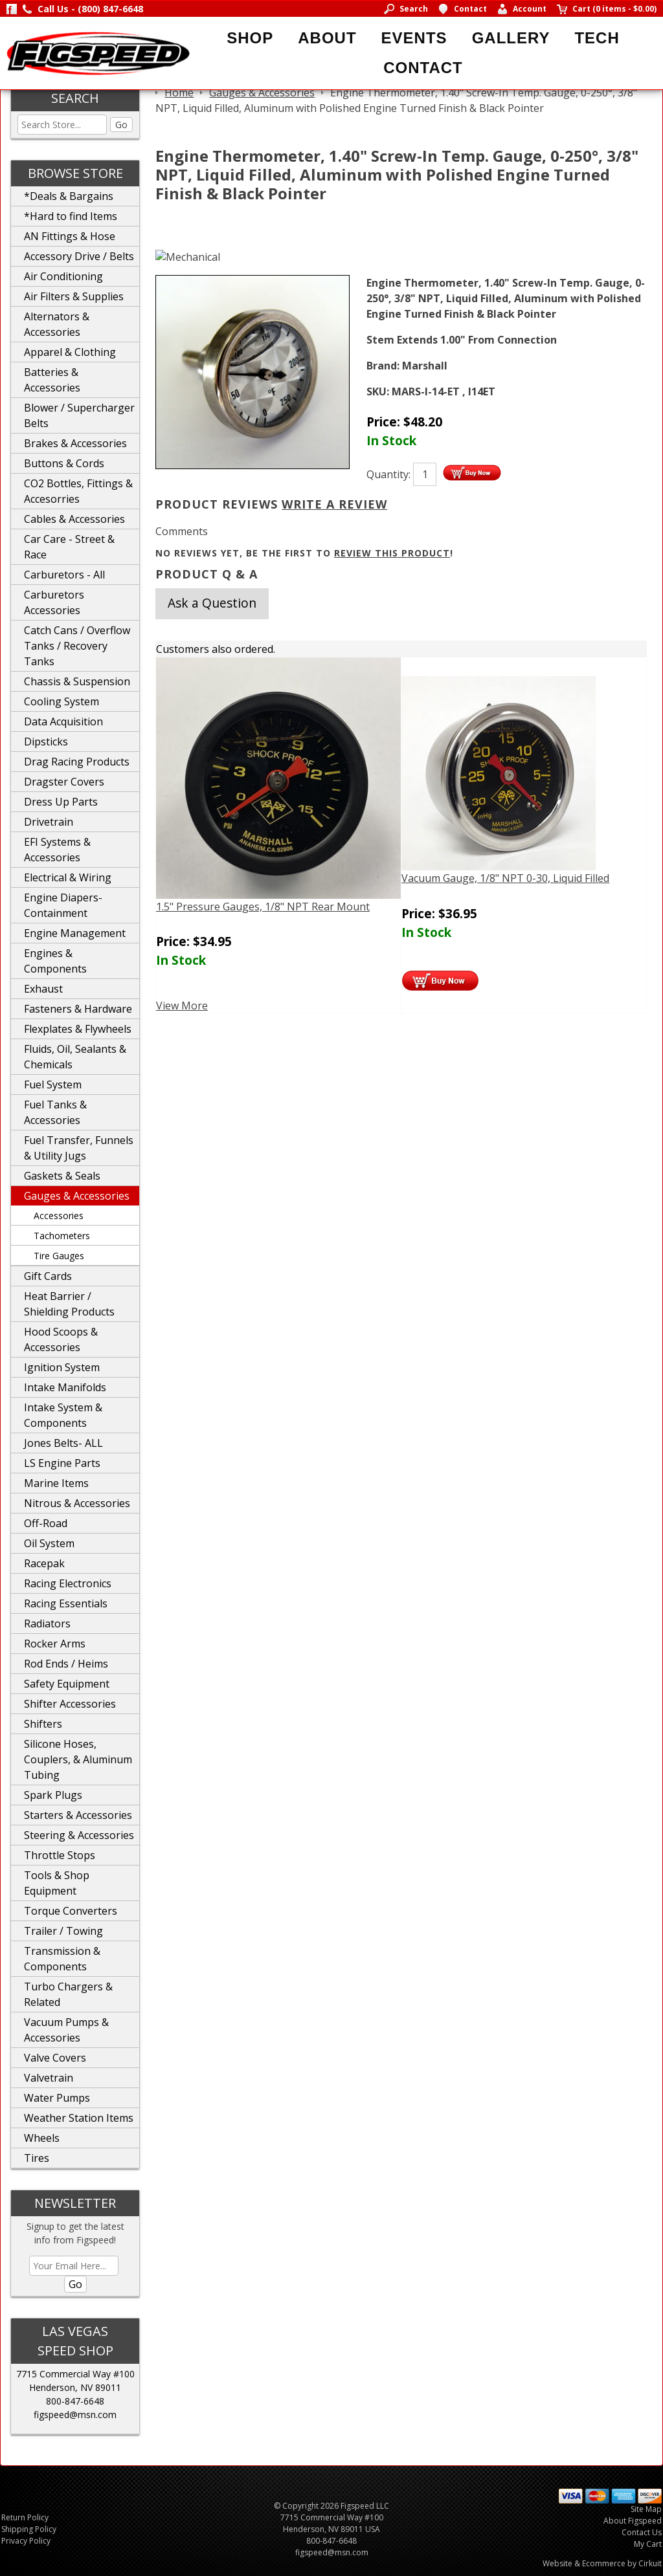  What do you see at coordinates (63, 721) in the screenshot?
I see `Data Acquisition` at bounding box center [63, 721].